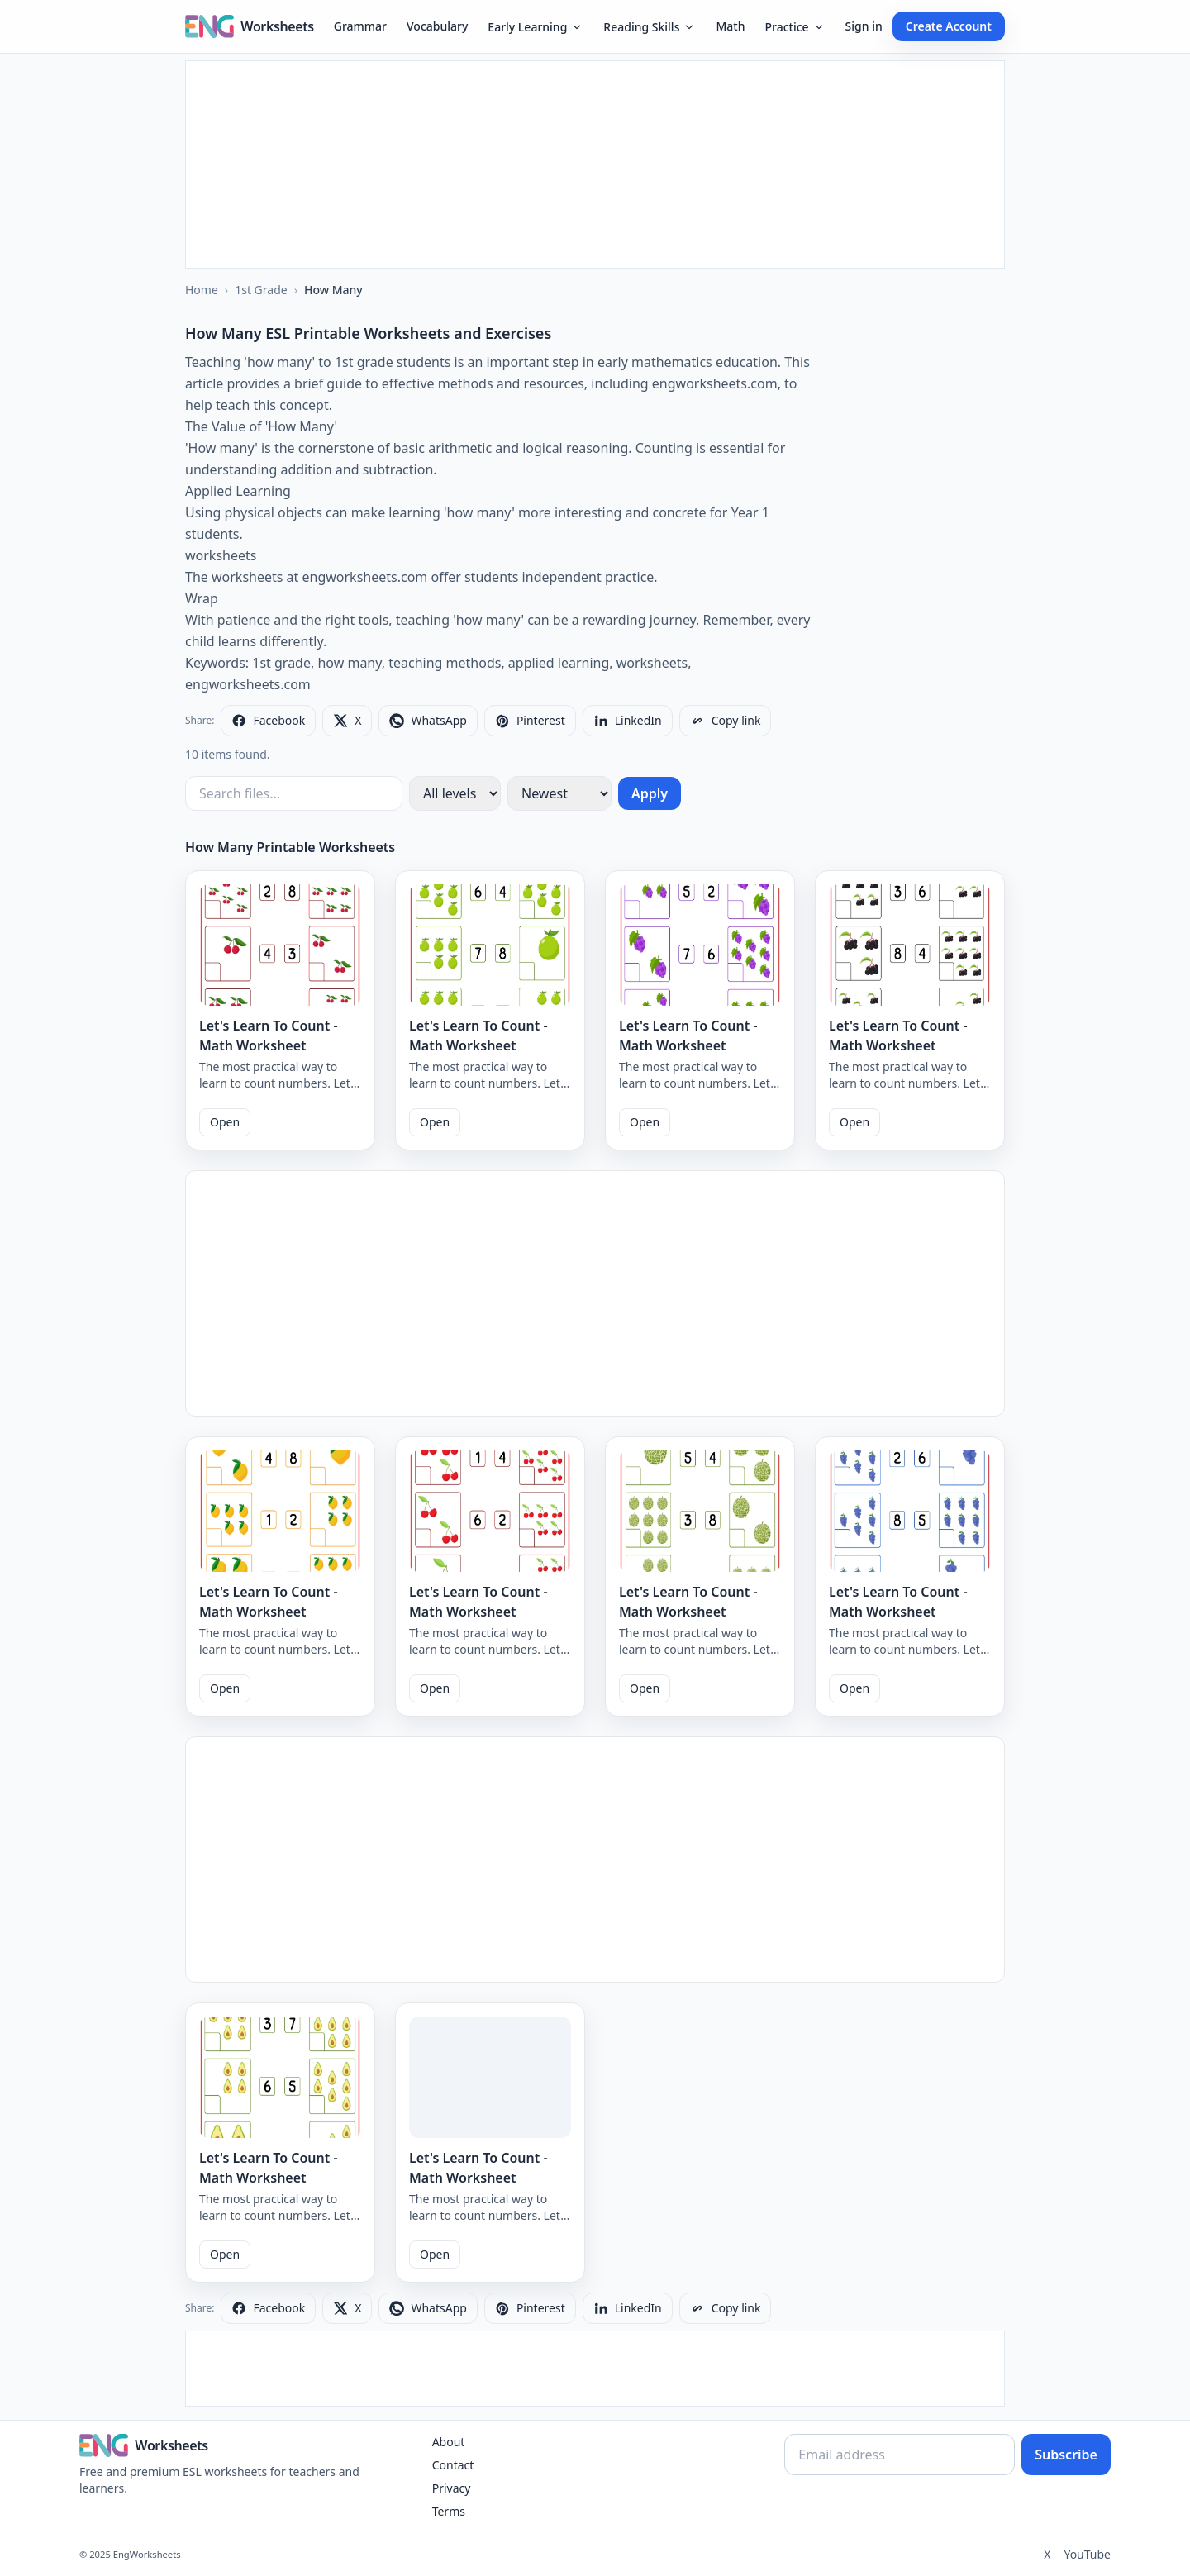  I want to click on X [Twitter], so click(1047, 2554).